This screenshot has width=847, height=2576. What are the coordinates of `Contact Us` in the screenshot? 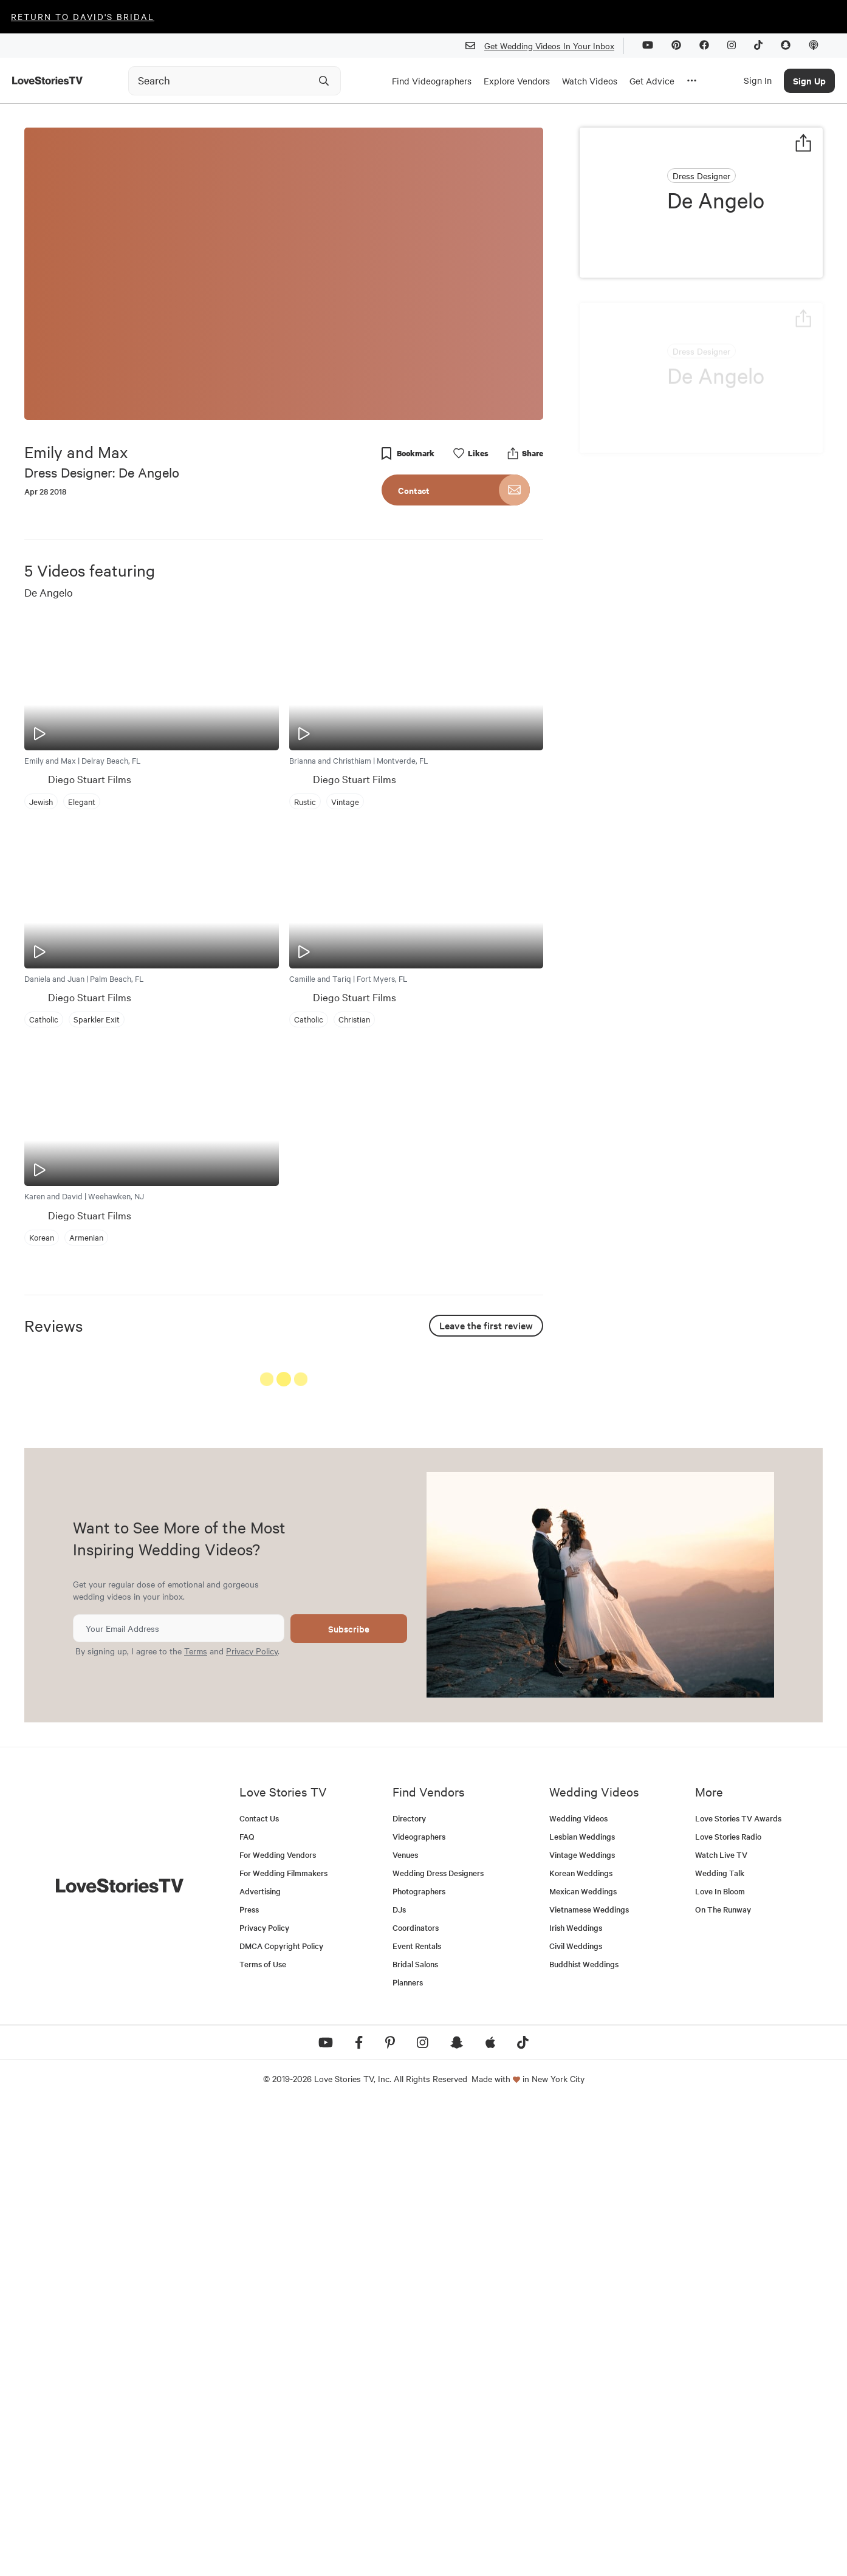 It's located at (259, 2287).